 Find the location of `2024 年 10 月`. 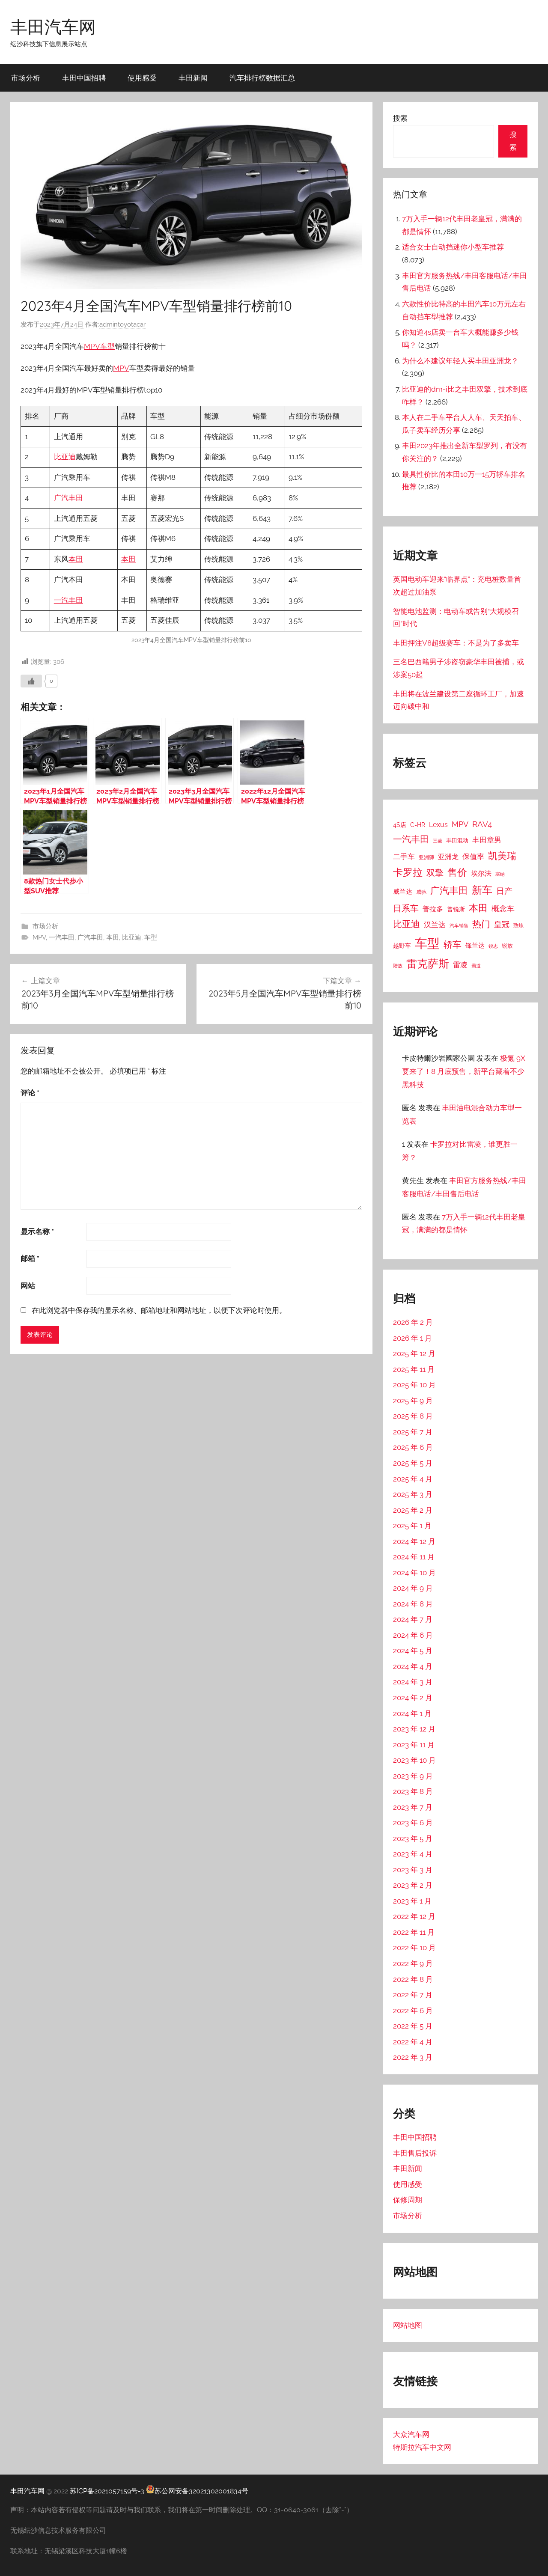

2024 年 10 月 is located at coordinates (414, 1572).